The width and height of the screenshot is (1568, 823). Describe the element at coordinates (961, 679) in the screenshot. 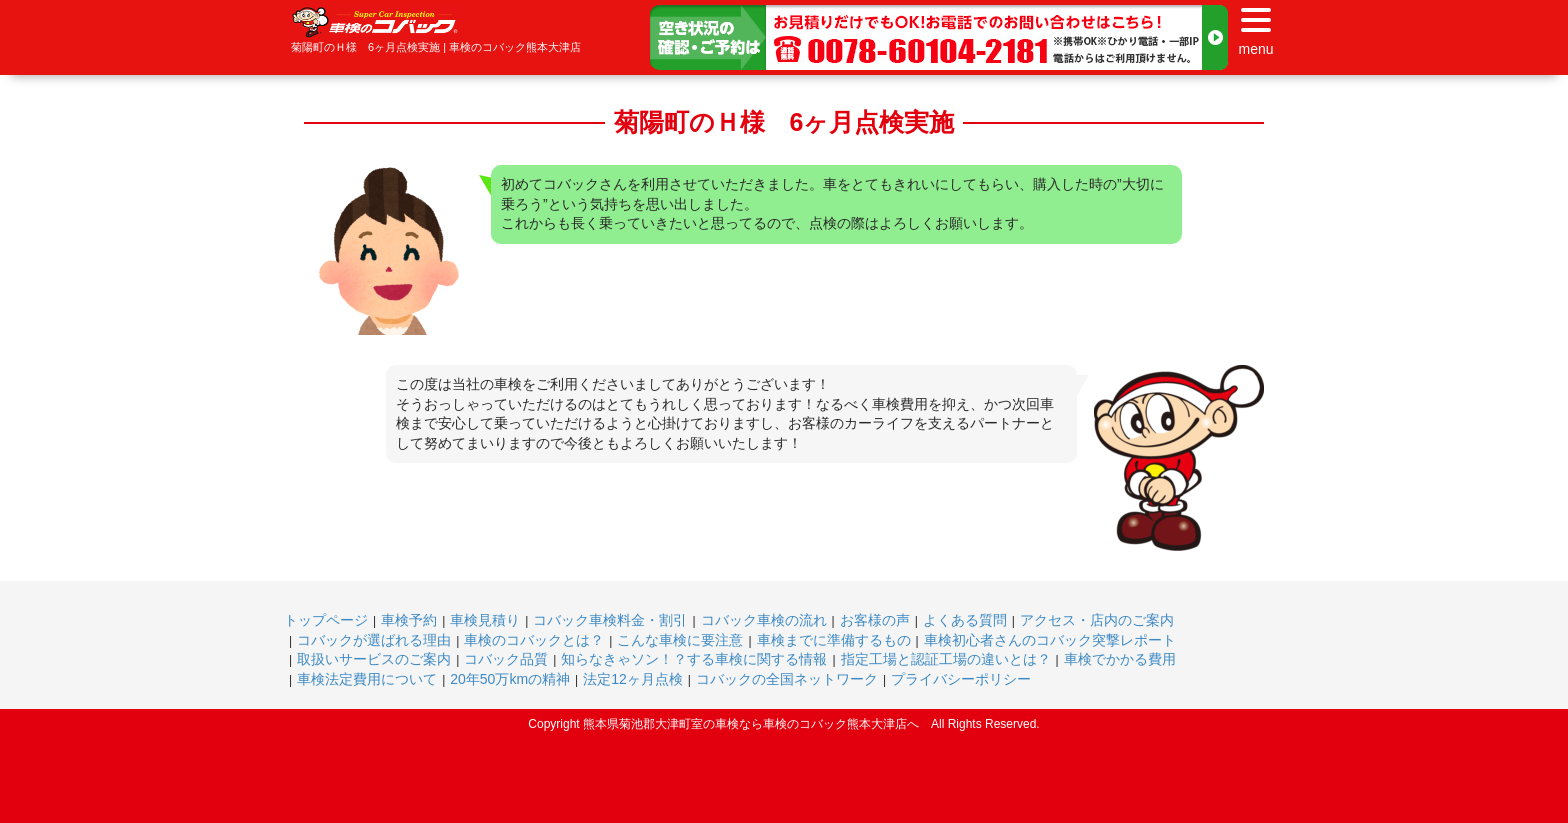

I see `プライバシーポリシー` at that location.